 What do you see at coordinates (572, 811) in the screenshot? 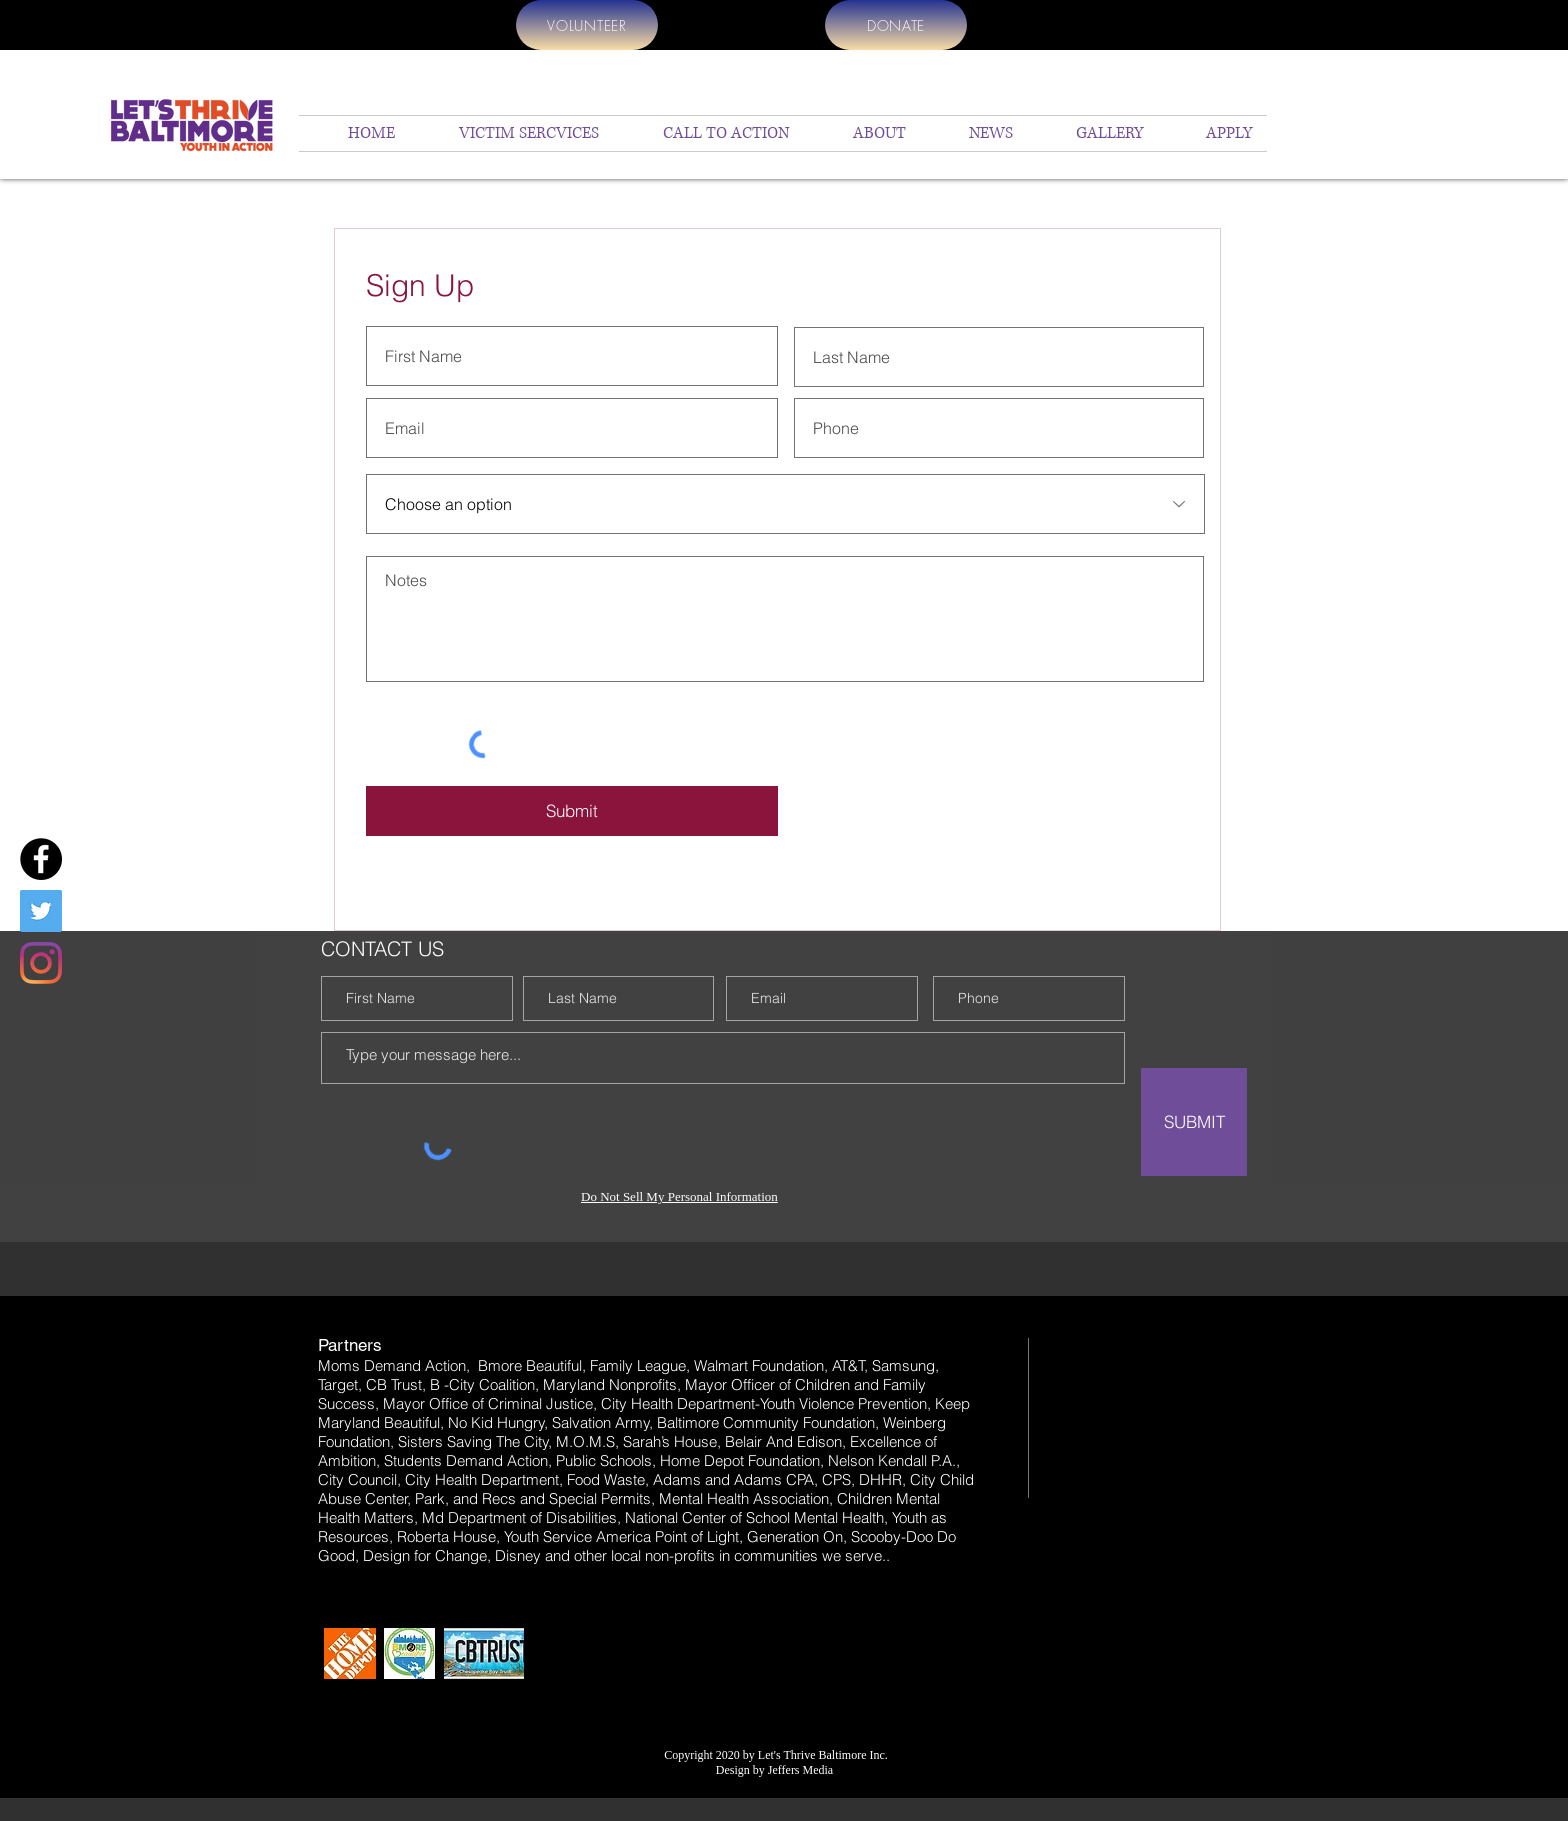
I see `[Submit]` at bounding box center [572, 811].